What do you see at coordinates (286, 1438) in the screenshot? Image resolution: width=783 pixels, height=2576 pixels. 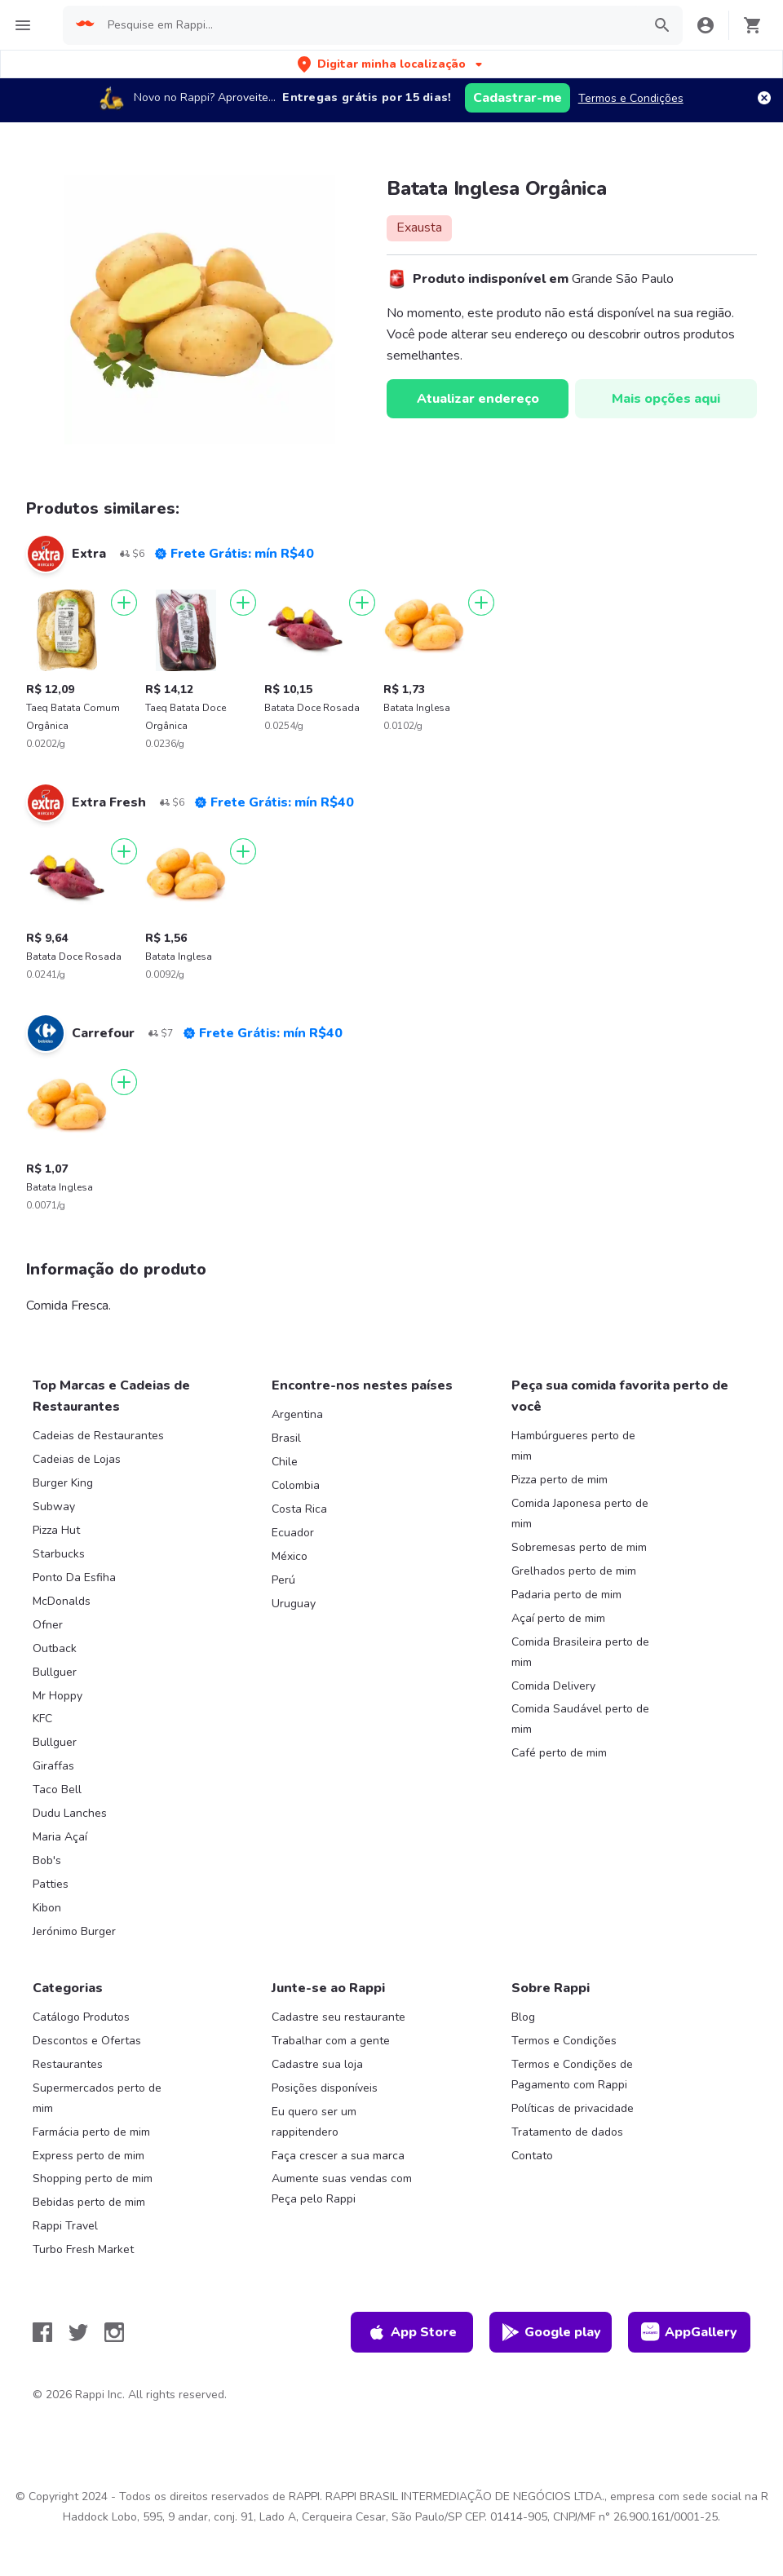 I see `Brasil` at bounding box center [286, 1438].